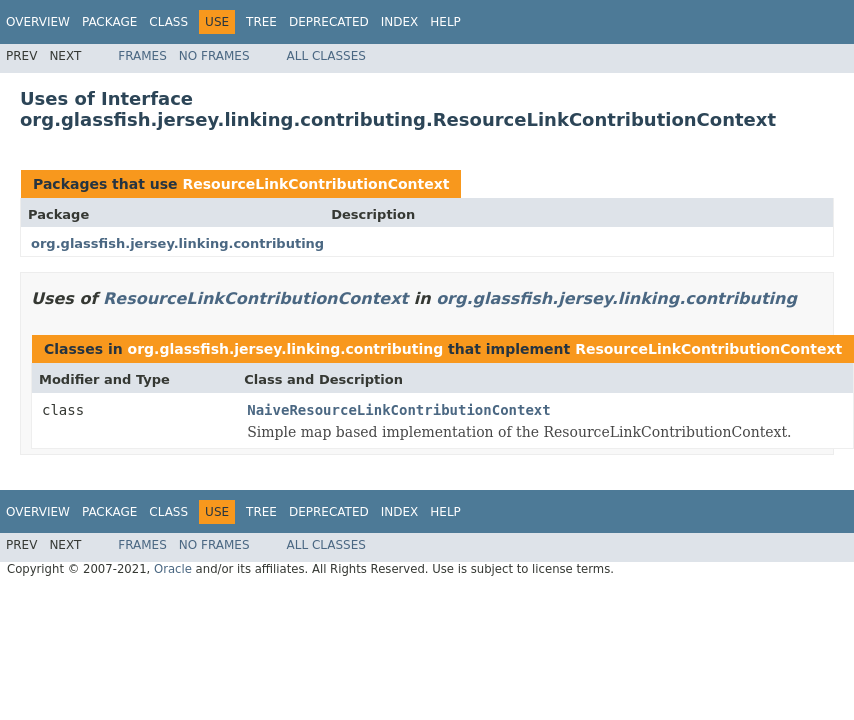  I want to click on NaiveResourceLinkContributionContext, so click(398, 410).